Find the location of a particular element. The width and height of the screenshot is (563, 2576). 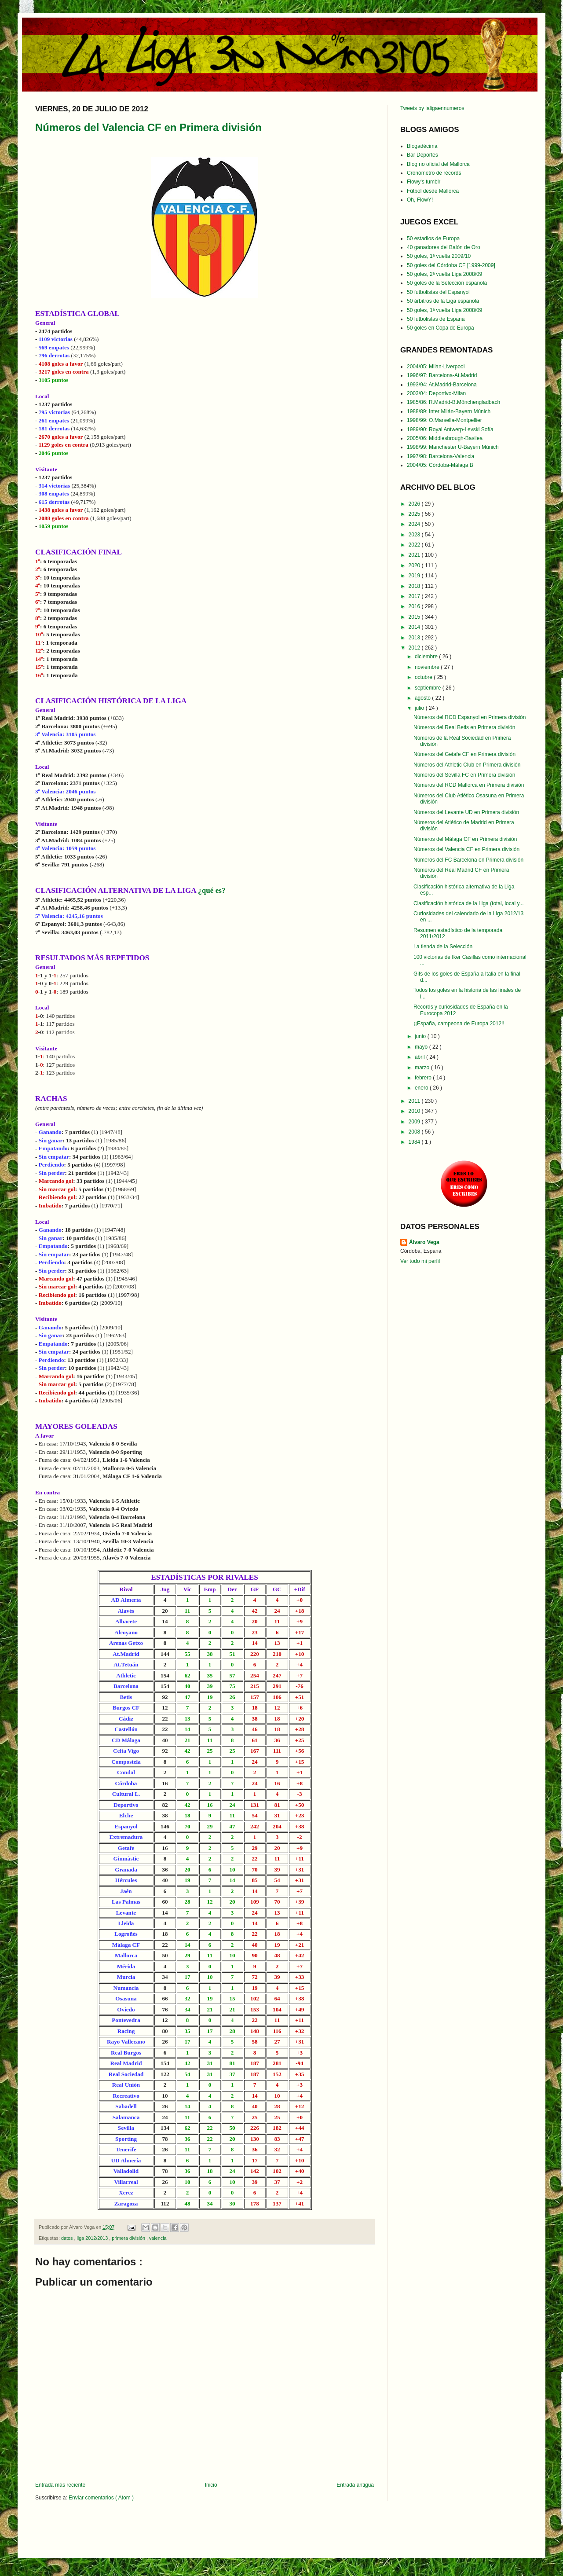

Oh, FlowY! is located at coordinates (420, 200).